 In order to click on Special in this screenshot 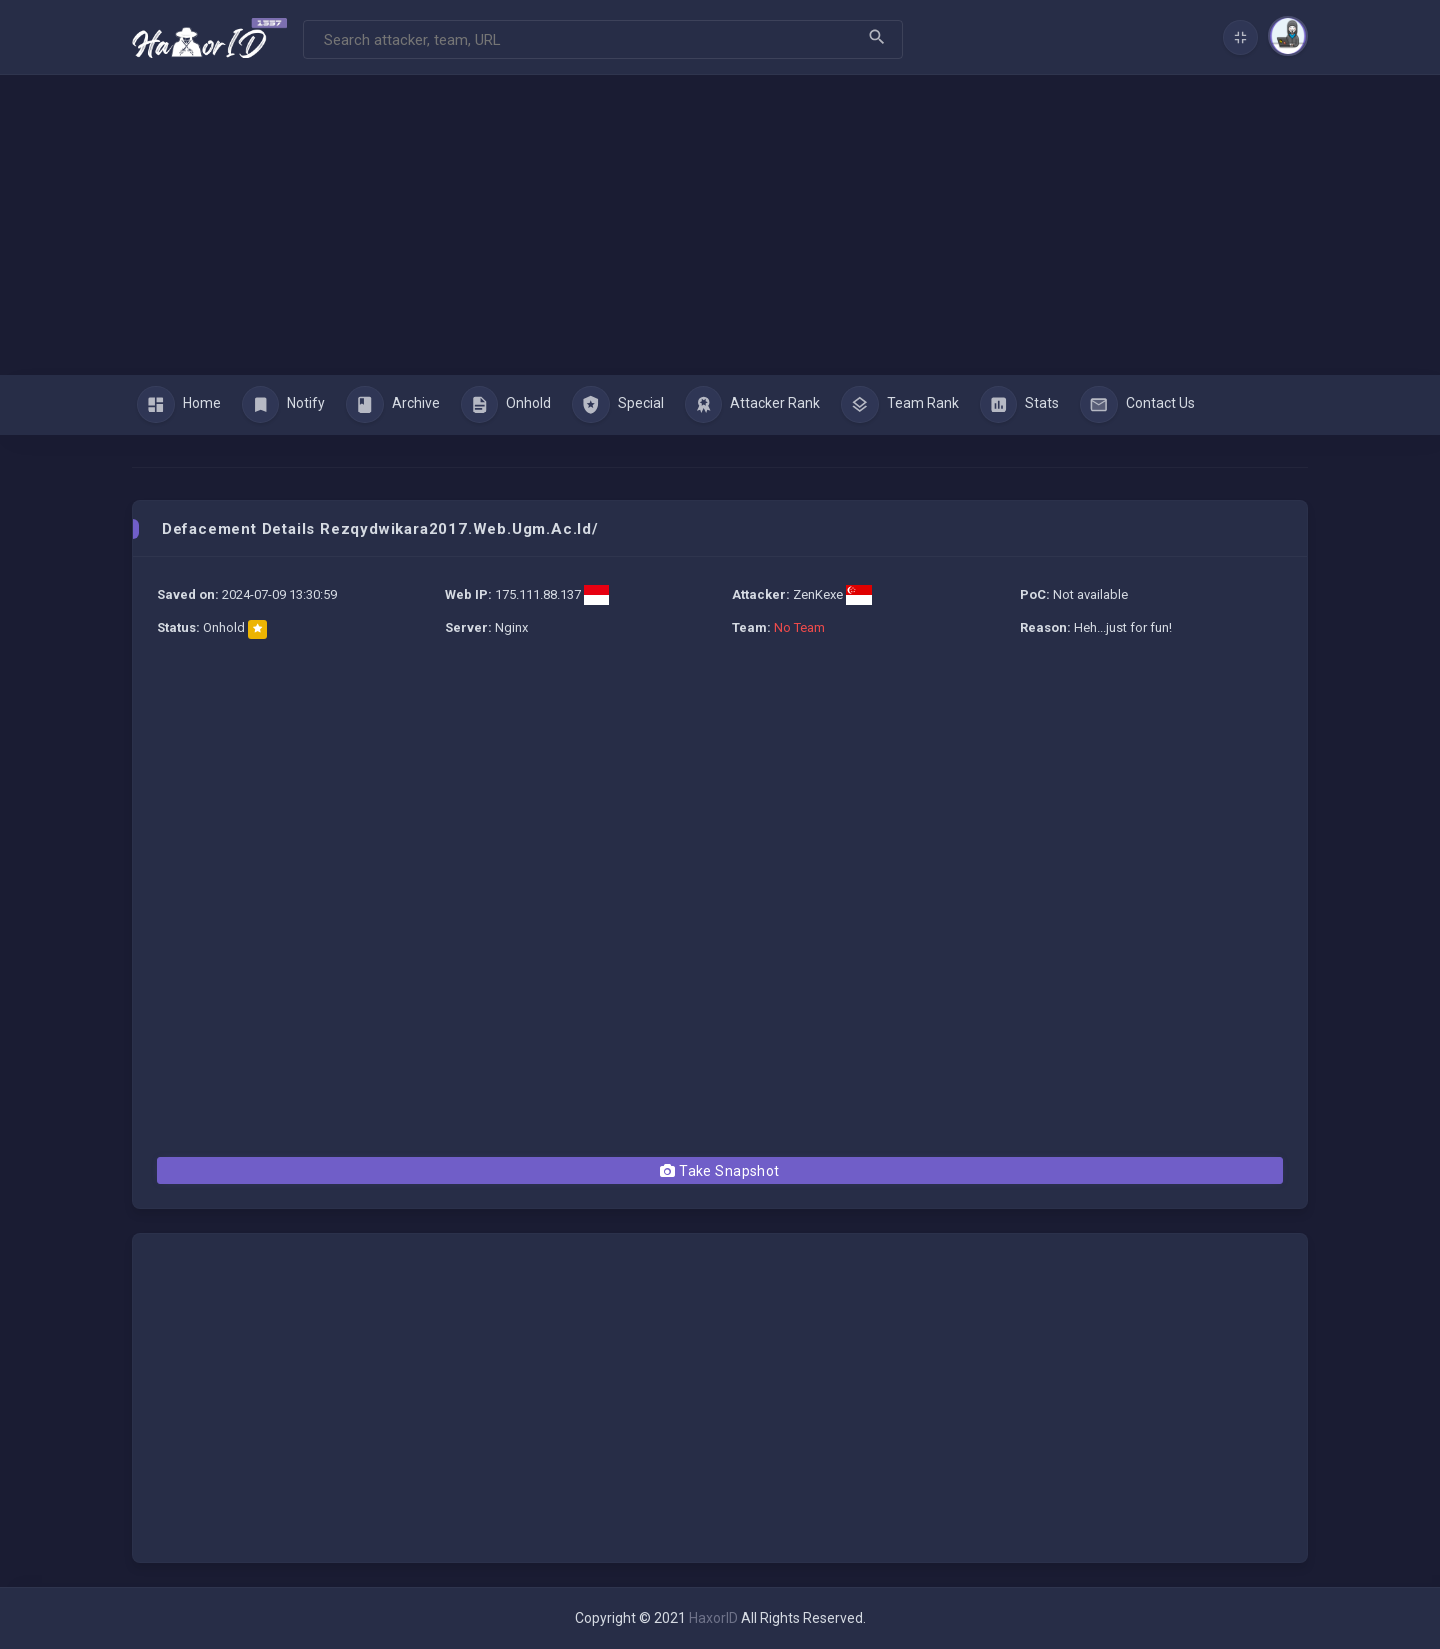, I will do `click(618, 405)`.